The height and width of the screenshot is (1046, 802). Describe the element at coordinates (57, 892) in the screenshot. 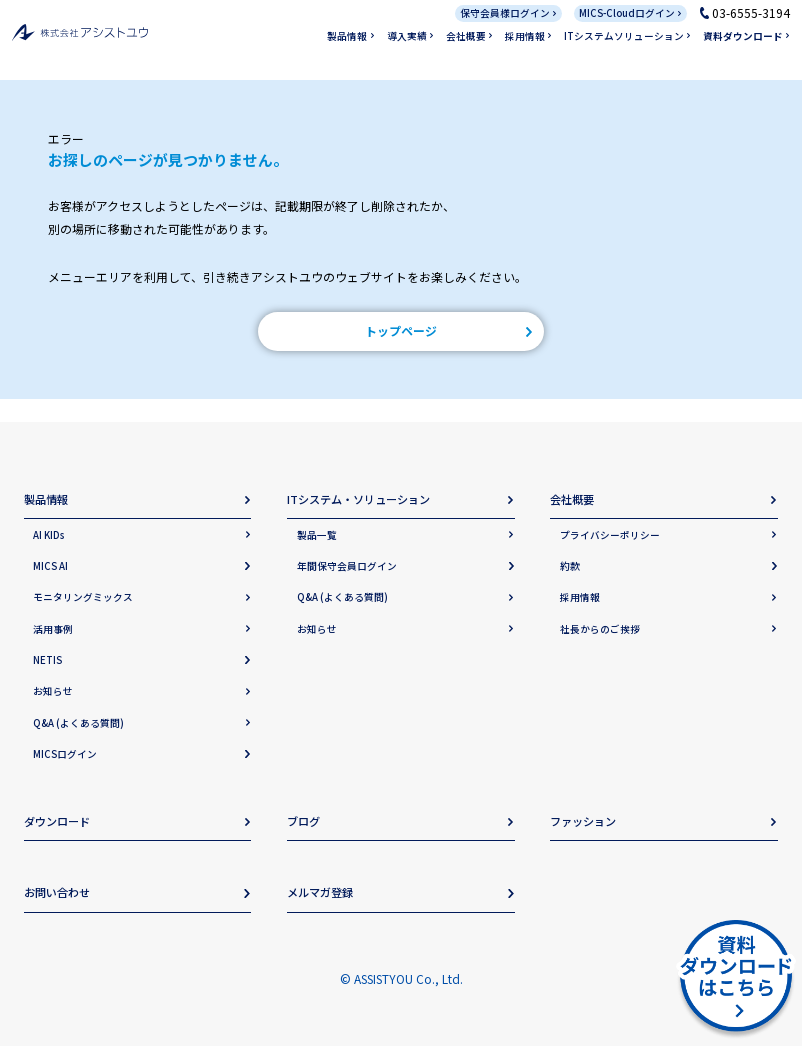

I see `お問い合わせ` at that location.